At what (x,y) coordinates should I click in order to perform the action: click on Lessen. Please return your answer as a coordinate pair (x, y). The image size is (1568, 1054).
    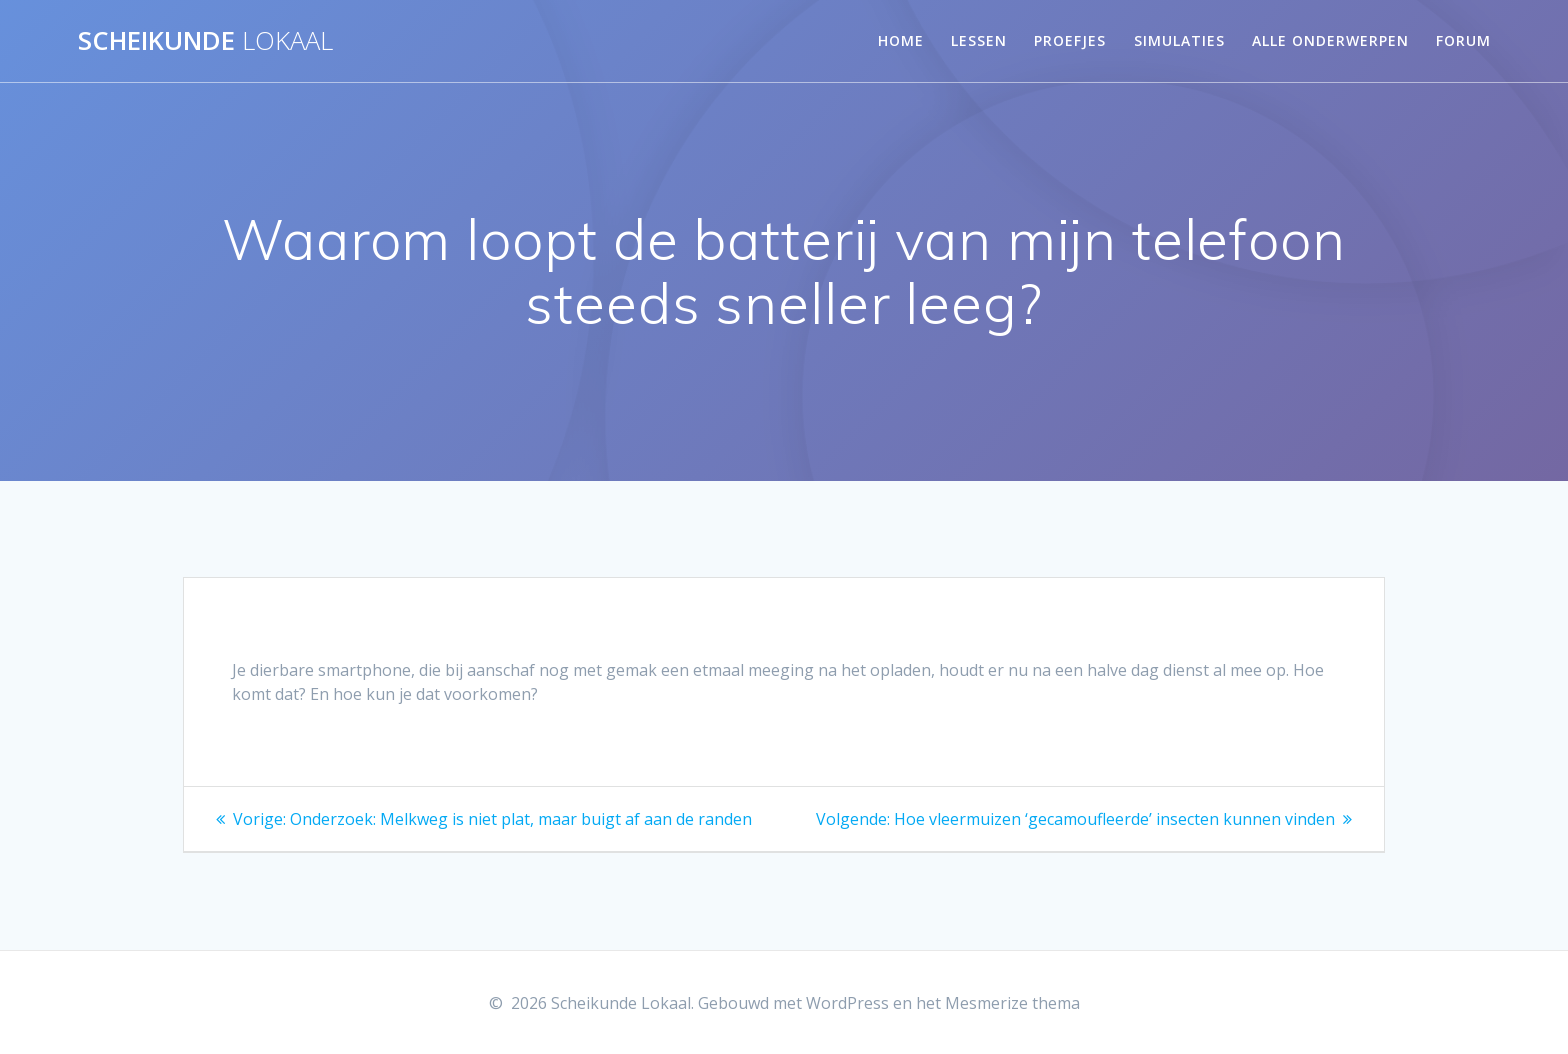
    Looking at the image, I should click on (979, 40).